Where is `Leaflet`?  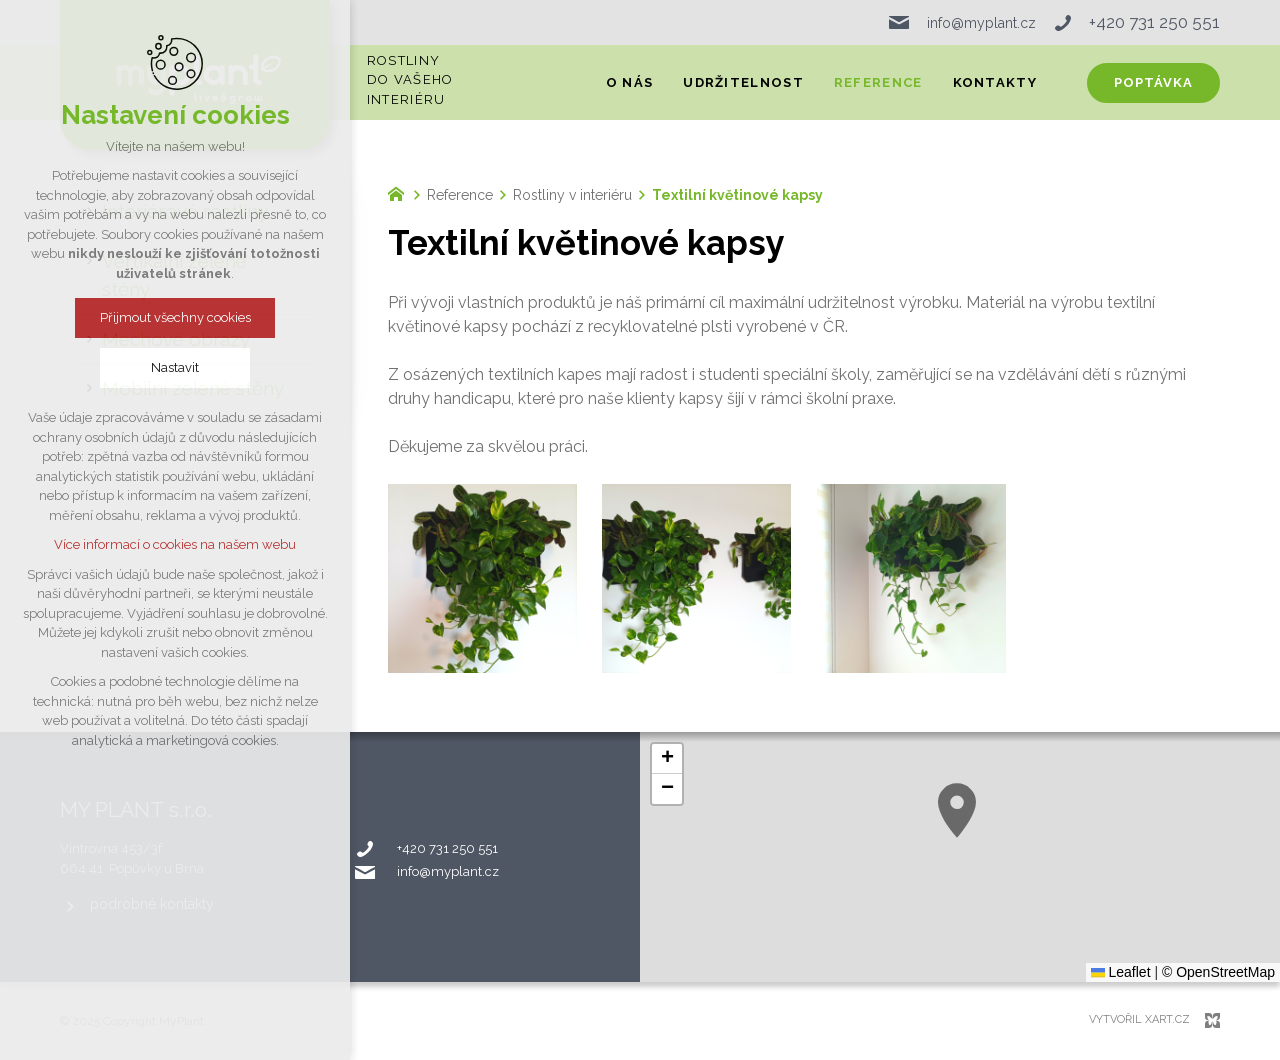 Leaflet is located at coordinates (1121, 972).